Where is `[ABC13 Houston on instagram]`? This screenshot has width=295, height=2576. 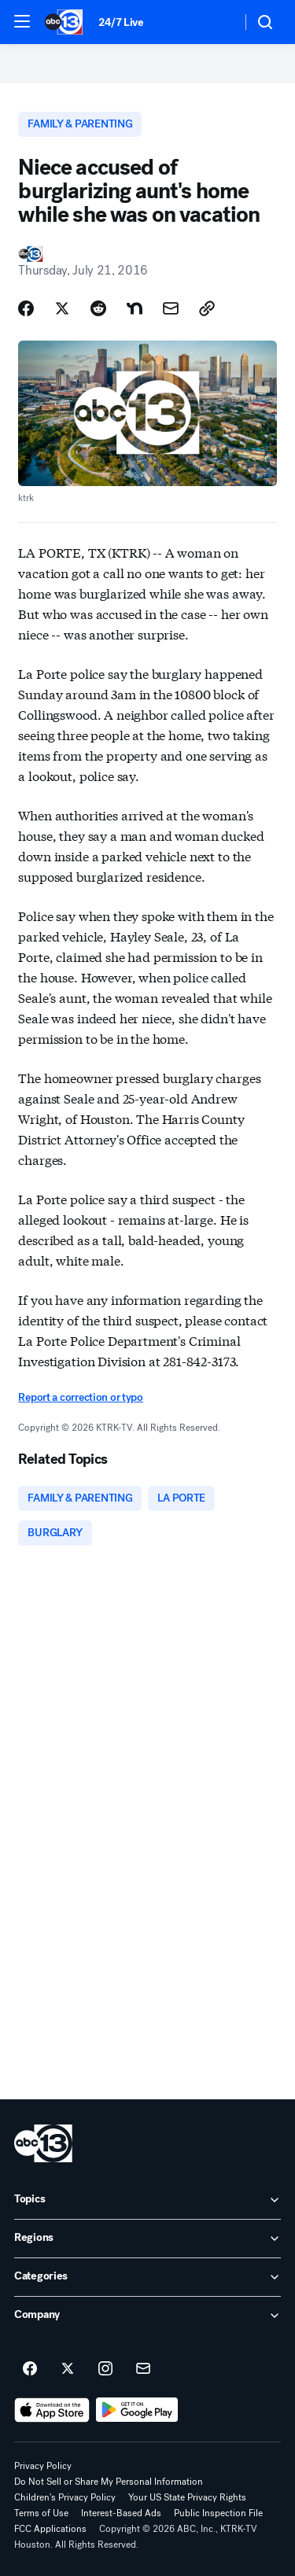 [ABC13 Houston on instagram] is located at coordinates (105, 2369).